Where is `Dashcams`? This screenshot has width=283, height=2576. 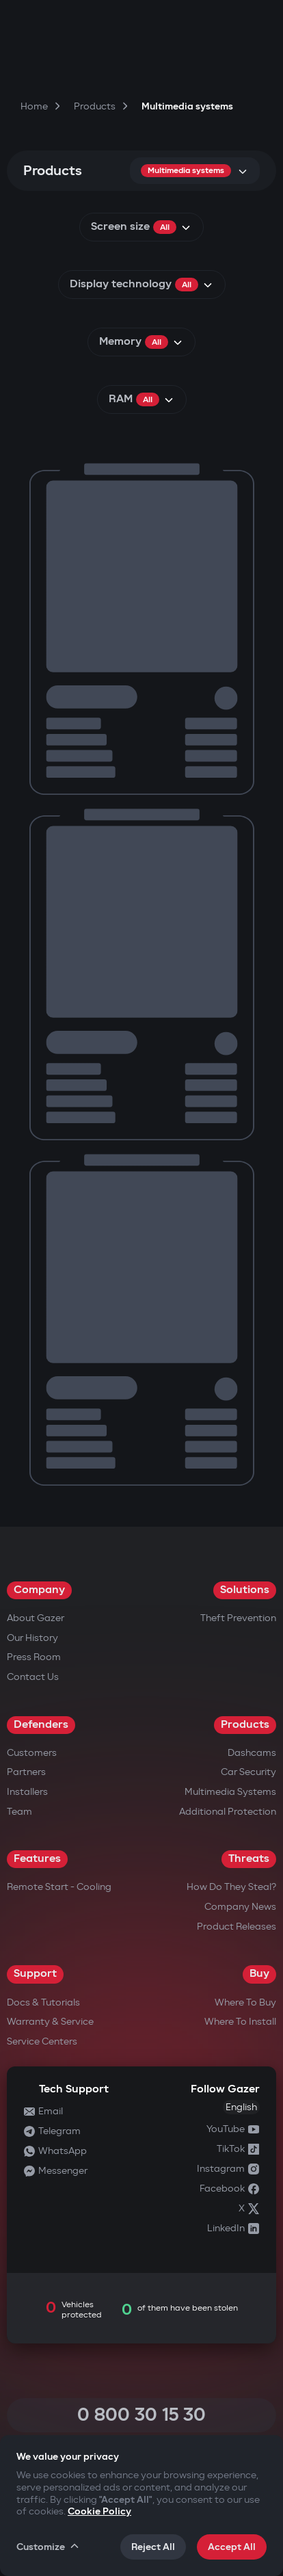 Dashcams is located at coordinates (252, 1753).